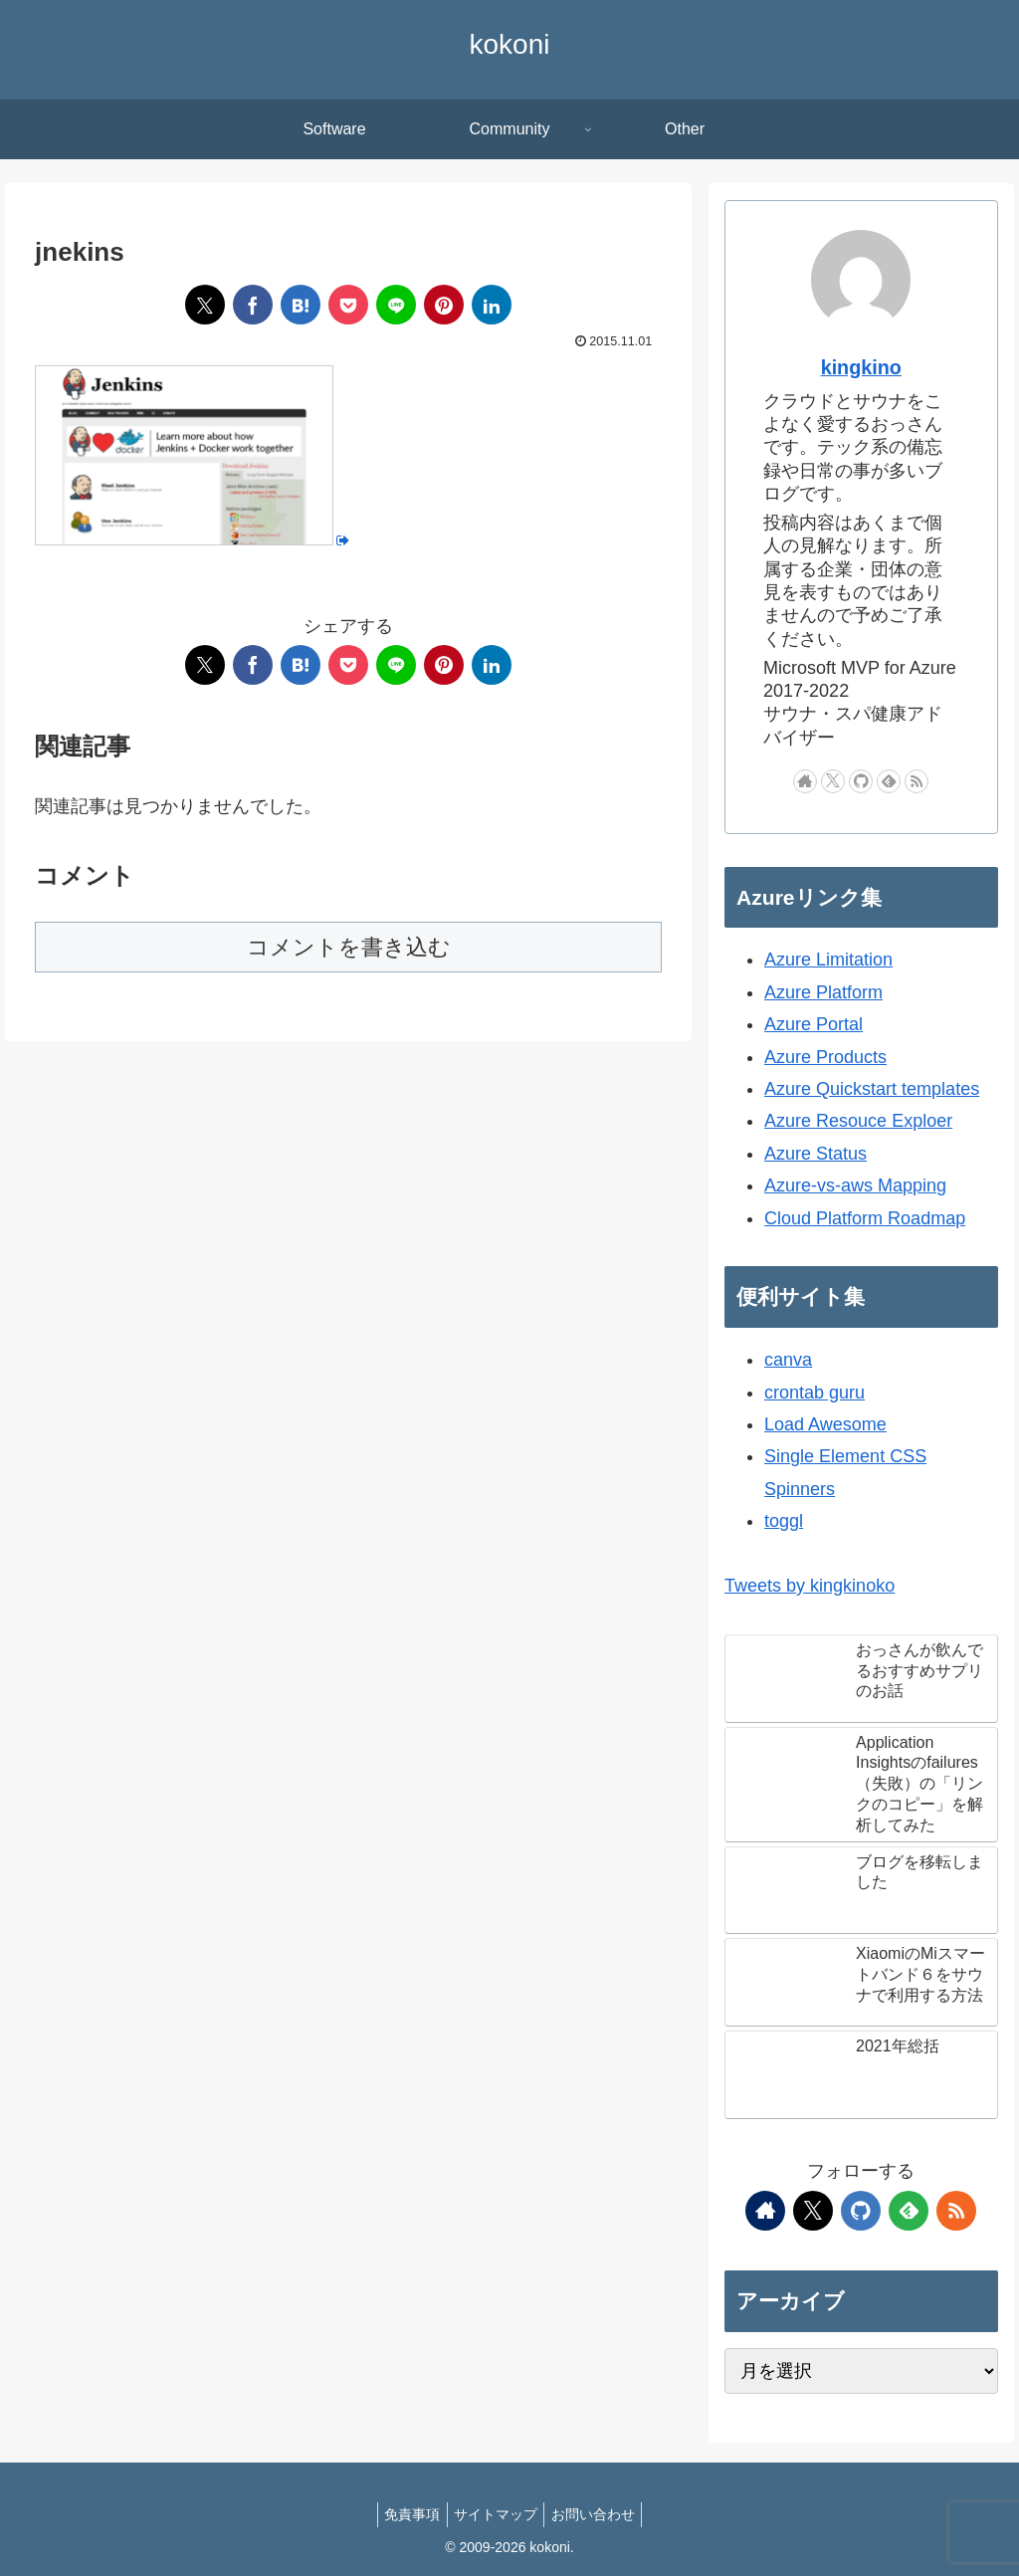  Describe the element at coordinates (889, 781) in the screenshot. I see `[feedlyで更新情報を購読]` at that location.